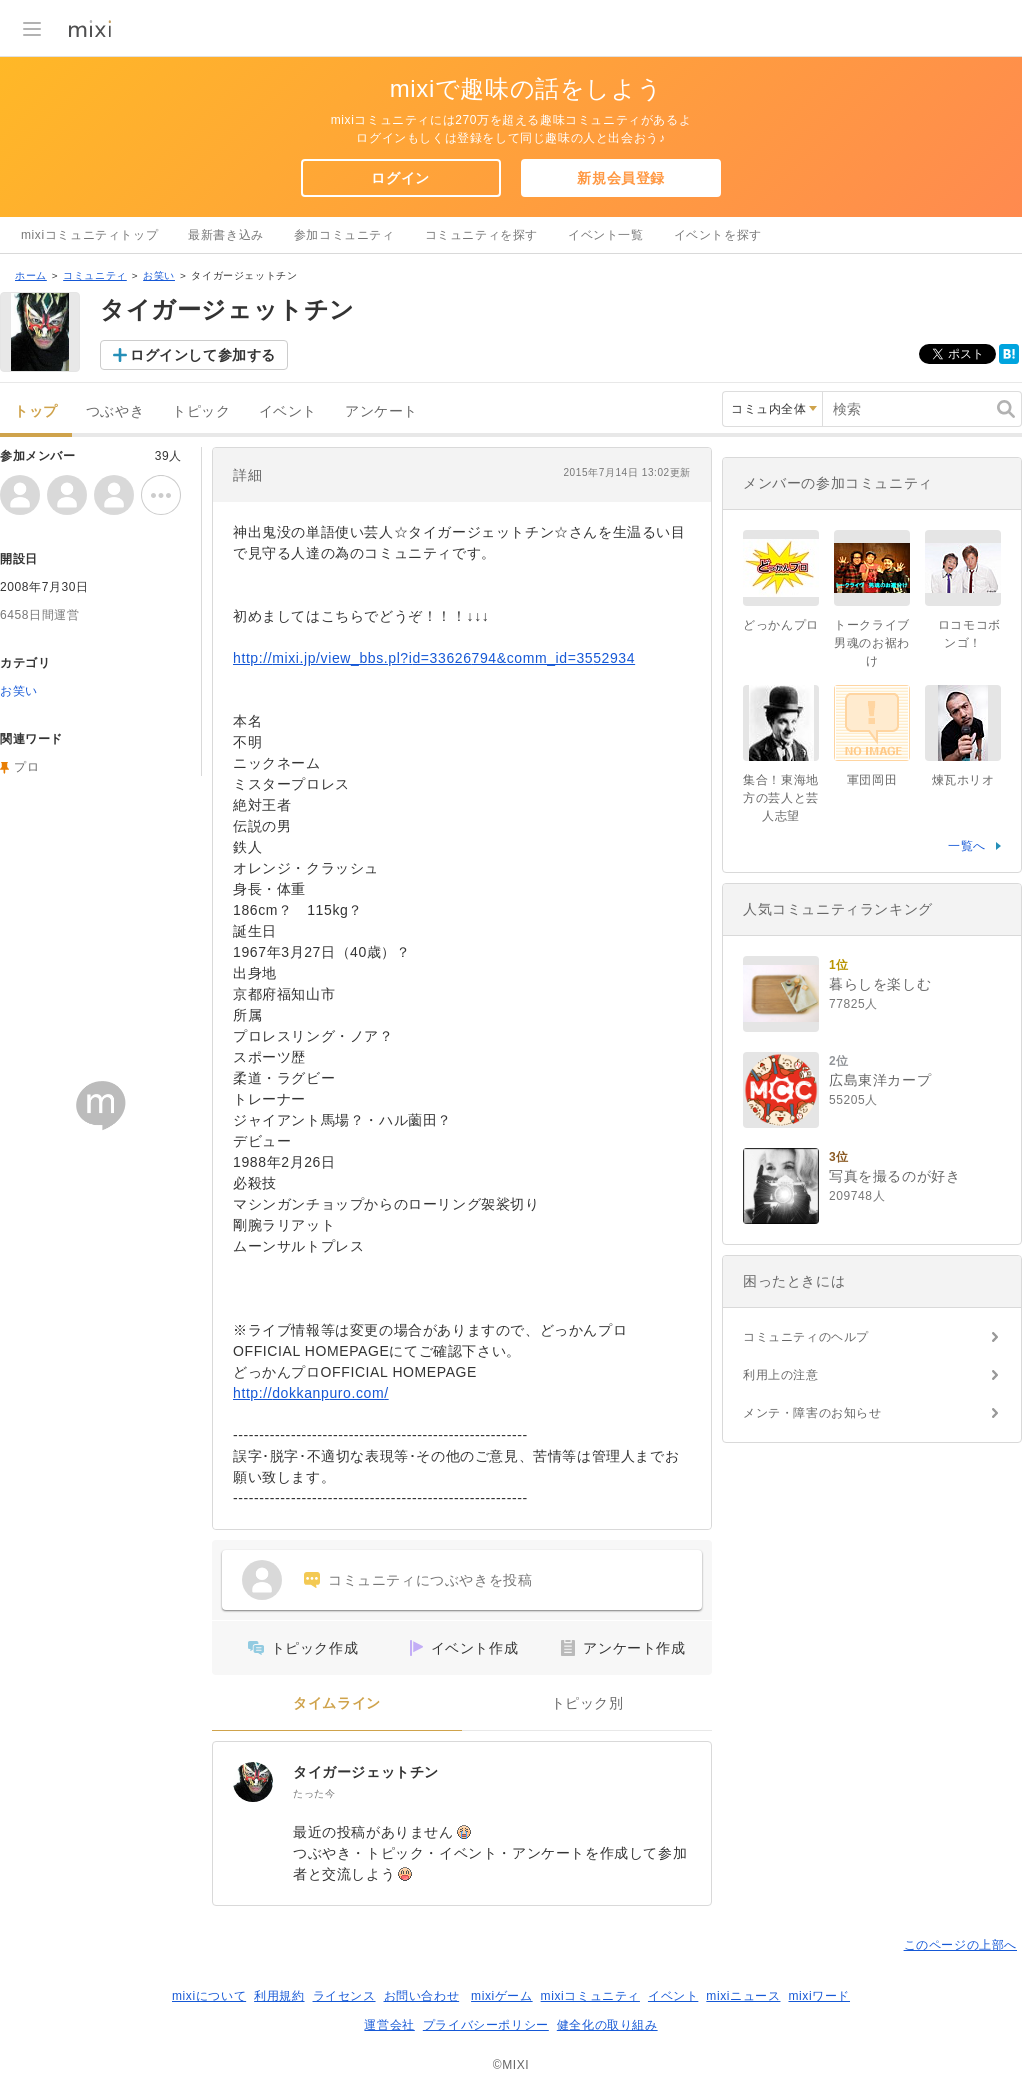  What do you see at coordinates (806, 1337) in the screenshot?
I see `コミュニティのヘルプ` at bounding box center [806, 1337].